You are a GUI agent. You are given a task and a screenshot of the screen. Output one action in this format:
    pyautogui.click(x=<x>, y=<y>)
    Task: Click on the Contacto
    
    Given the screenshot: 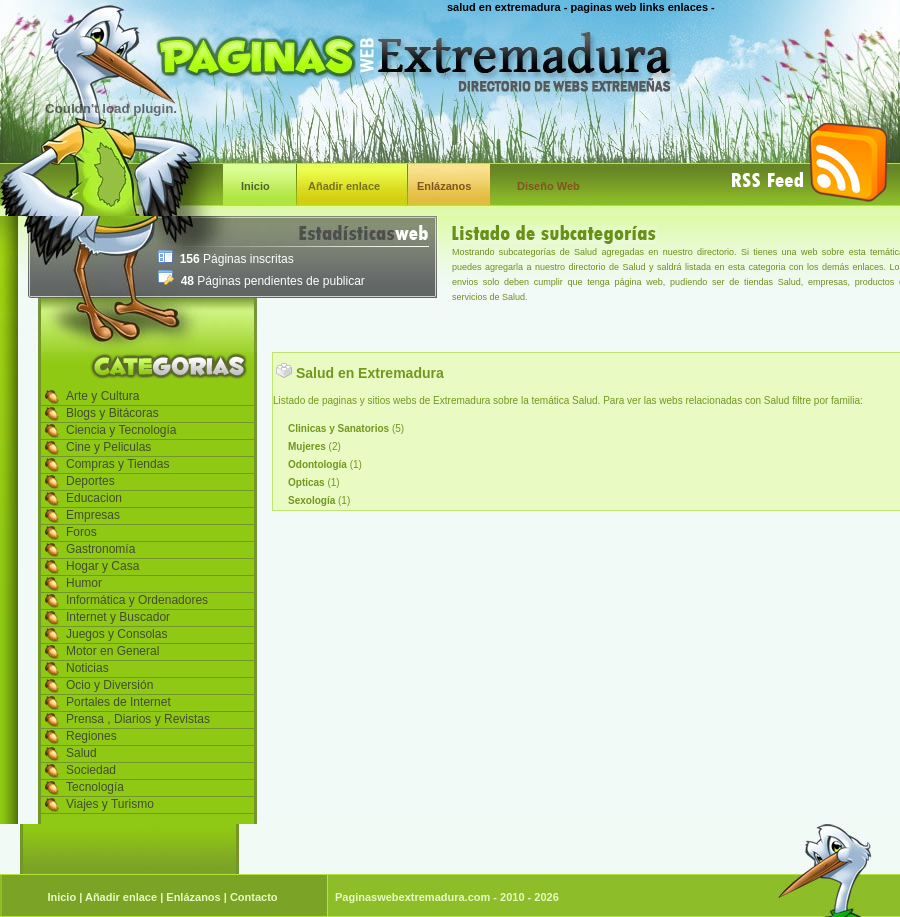 What is the action you would take?
    pyautogui.click(x=254, y=897)
    